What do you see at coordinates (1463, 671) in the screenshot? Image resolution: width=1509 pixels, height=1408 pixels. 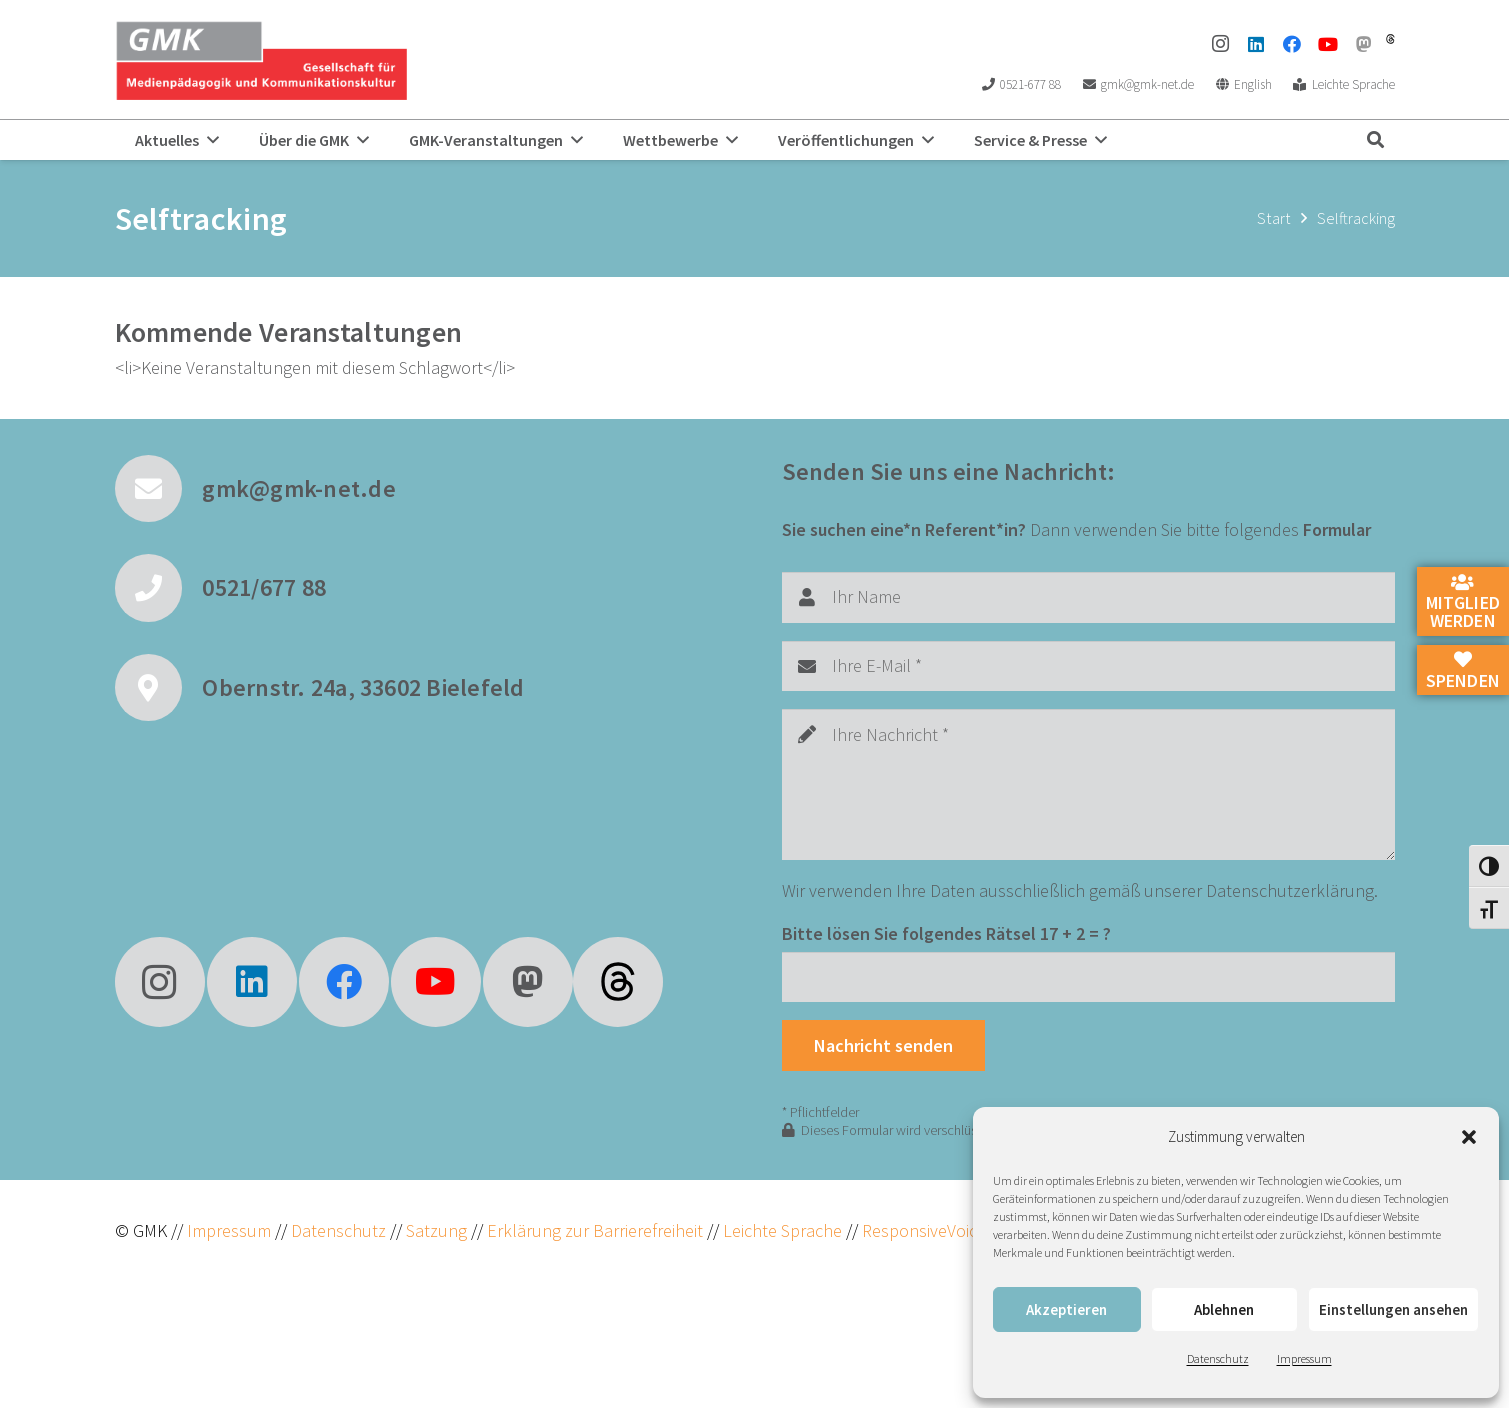 I see `Spenden` at bounding box center [1463, 671].